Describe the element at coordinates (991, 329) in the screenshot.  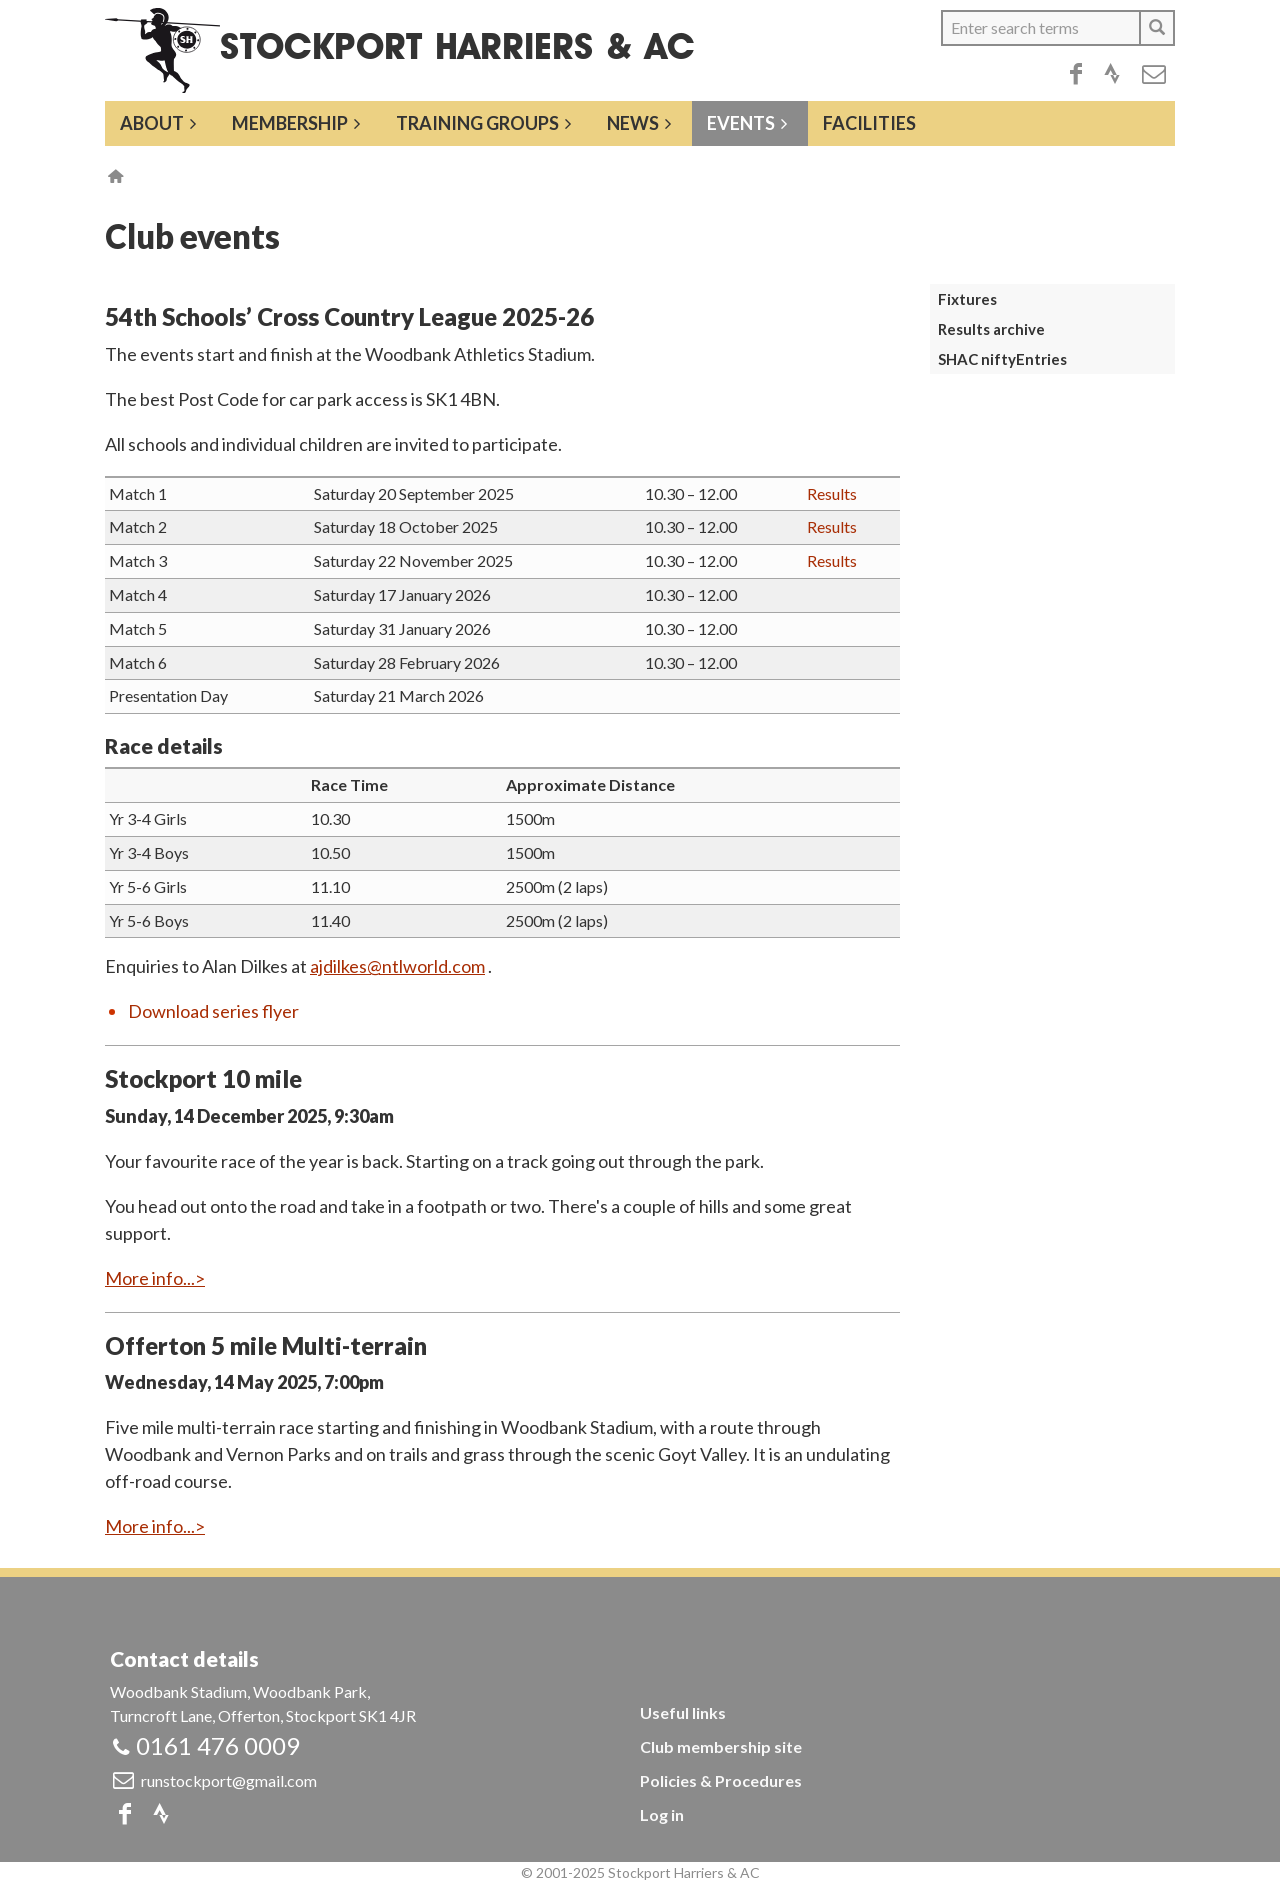
I see `Results archive` at that location.